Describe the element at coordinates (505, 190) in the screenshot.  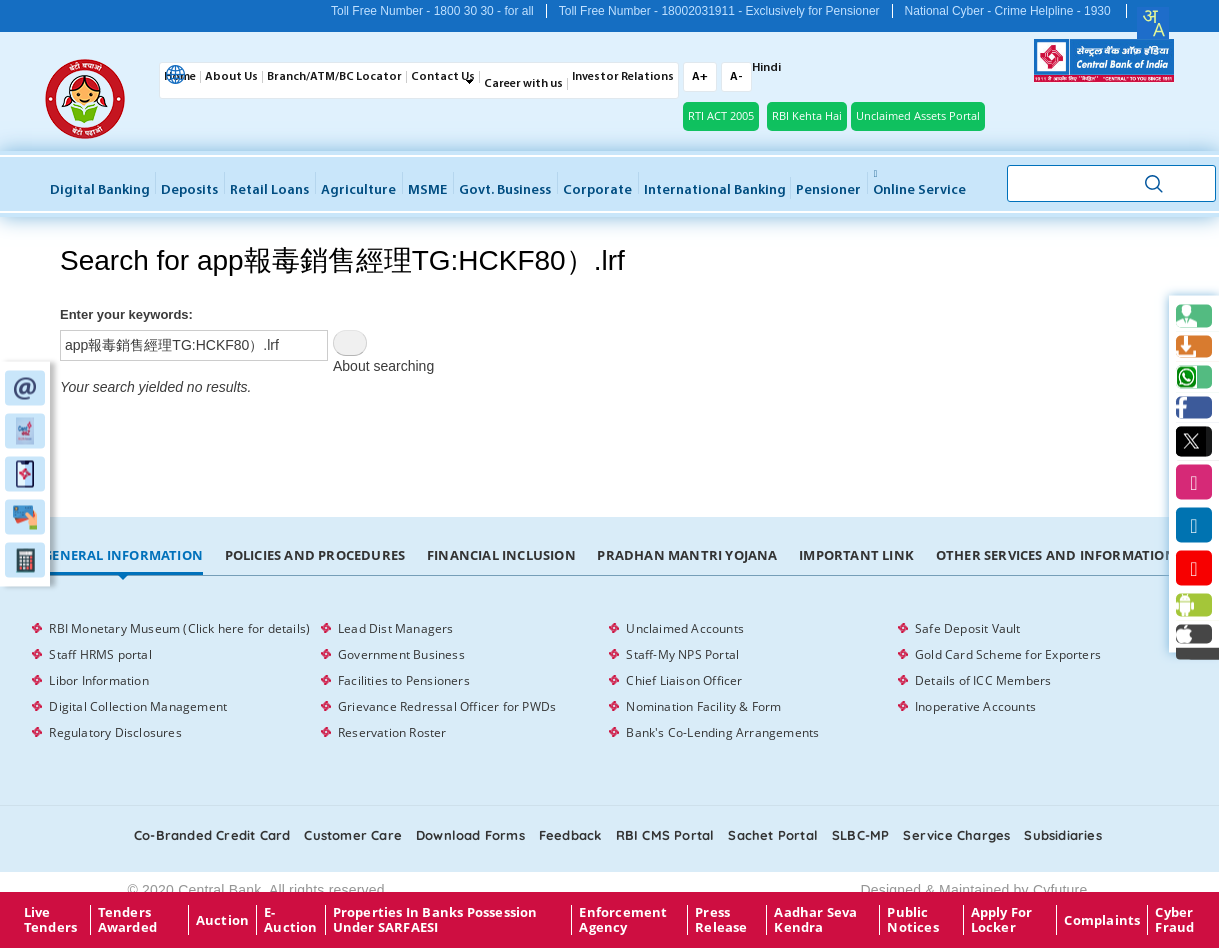
I see `Govt. Business` at that location.